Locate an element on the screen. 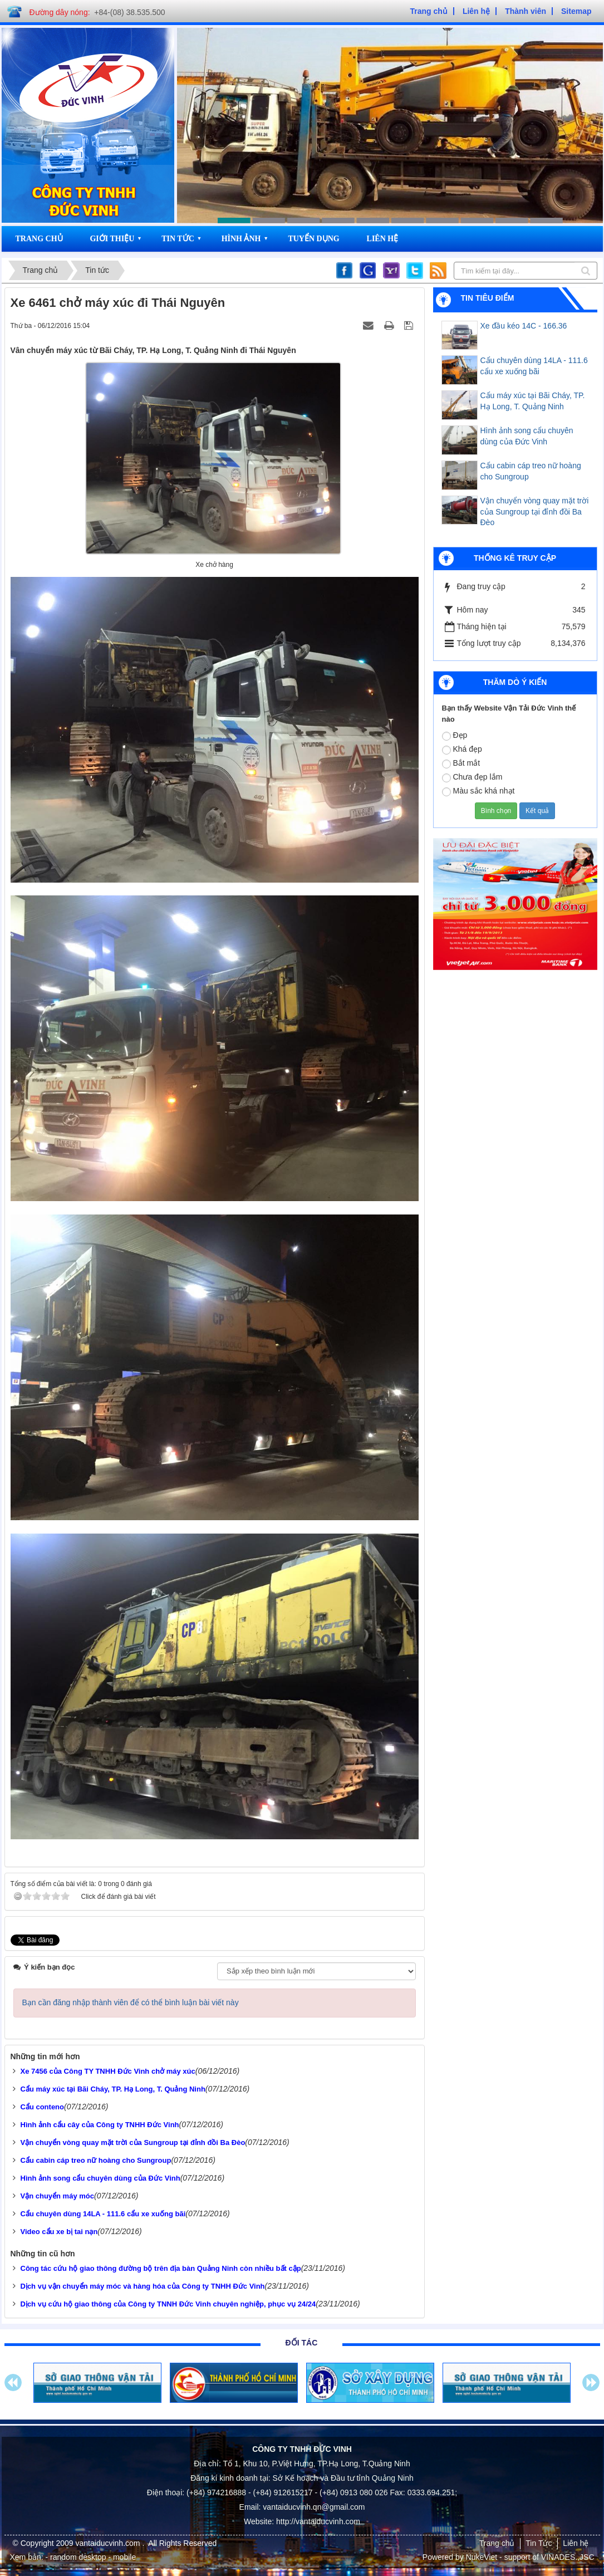 This screenshot has height=2576, width=604. Trang chủ is located at coordinates (39, 238).